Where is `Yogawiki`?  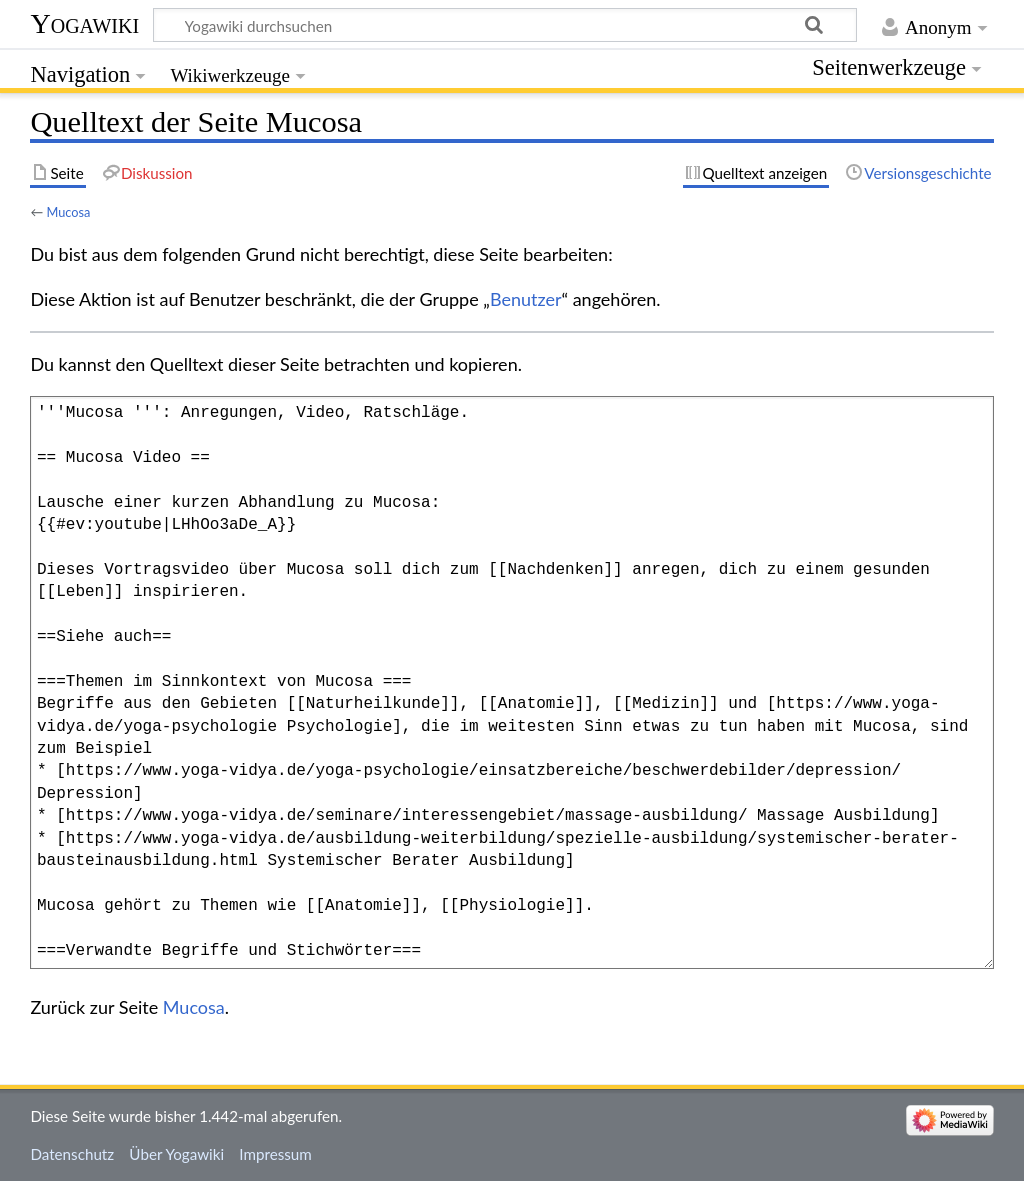 Yogawiki is located at coordinates (84, 23).